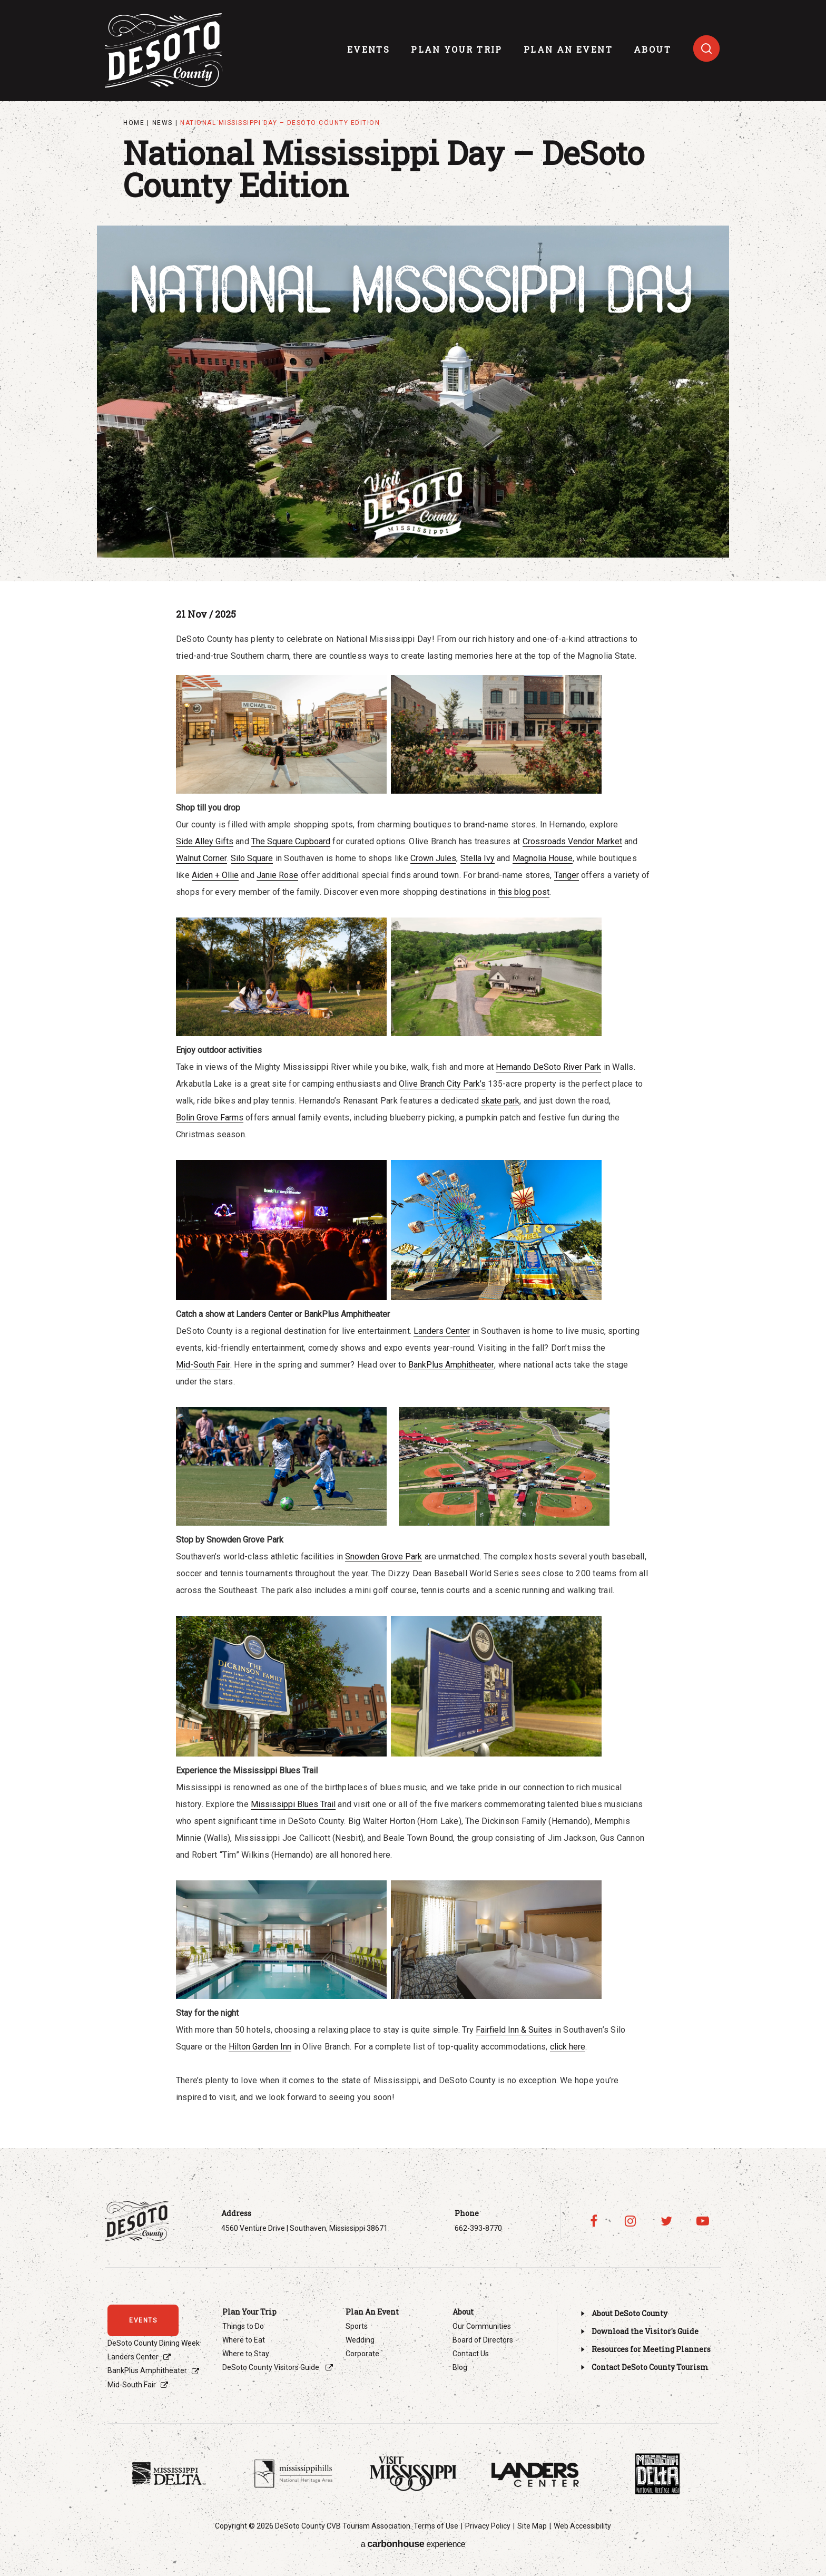  Describe the element at coordinates (413, 2544) in the screenshot. I see `a experience` at that location.